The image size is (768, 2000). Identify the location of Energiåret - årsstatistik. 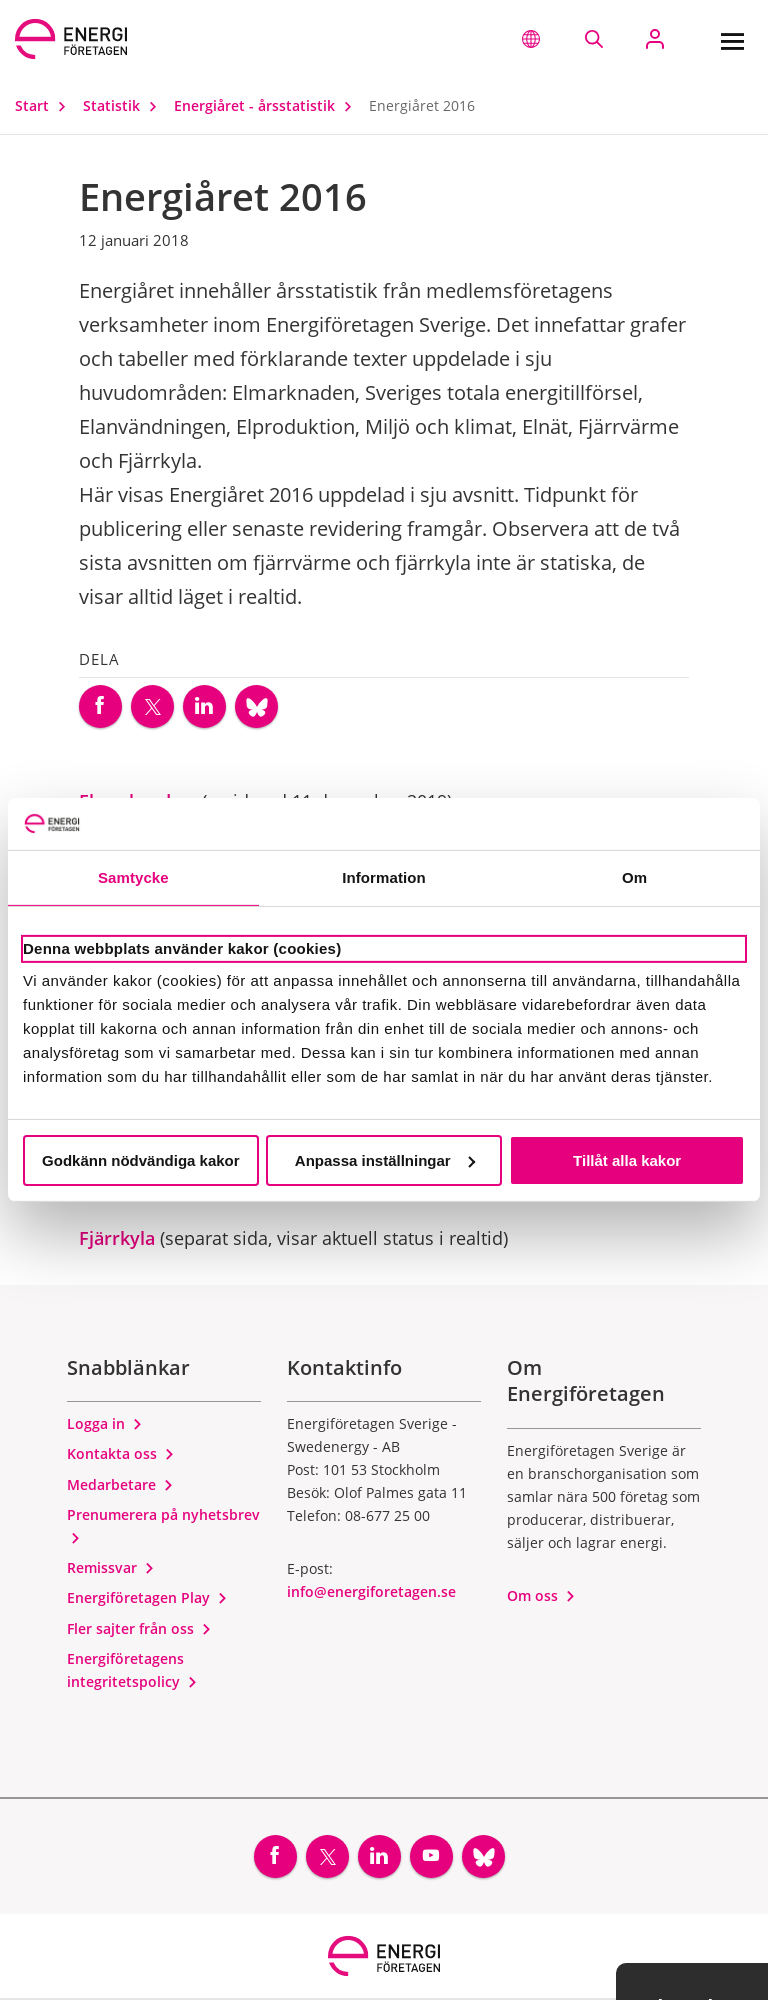
(267, 105).